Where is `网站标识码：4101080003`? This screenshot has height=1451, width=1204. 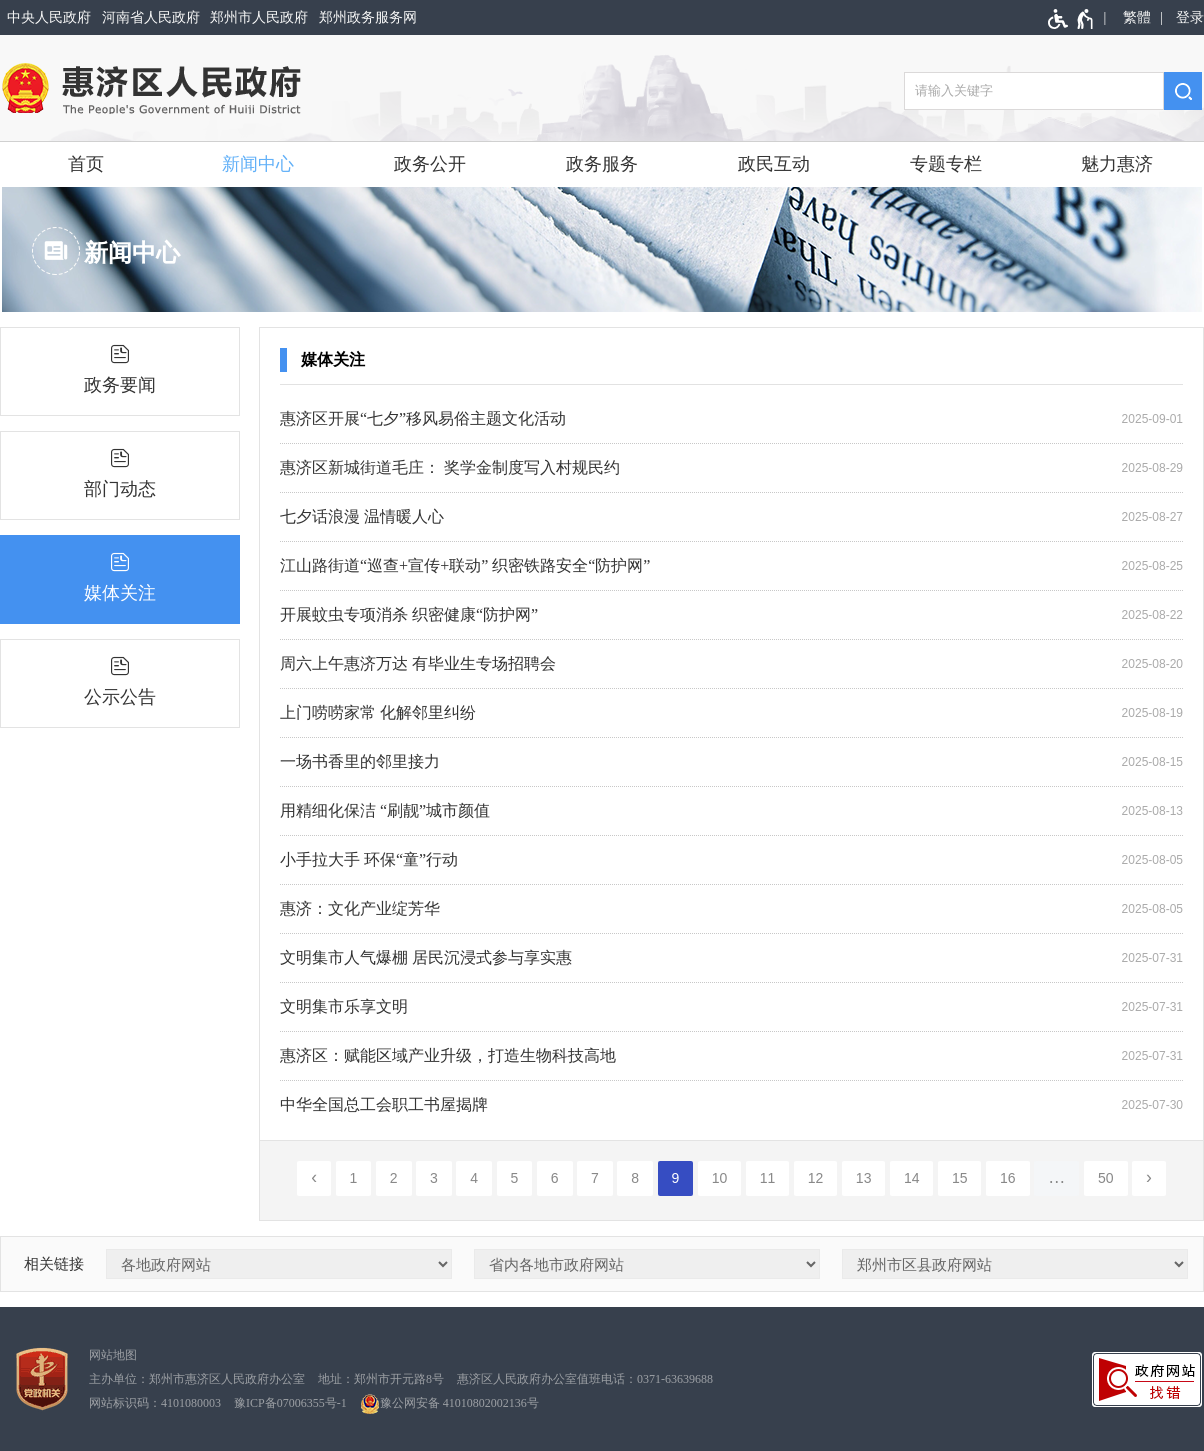 网站标识码：4101080003 is located at coordinates (155, 1403).